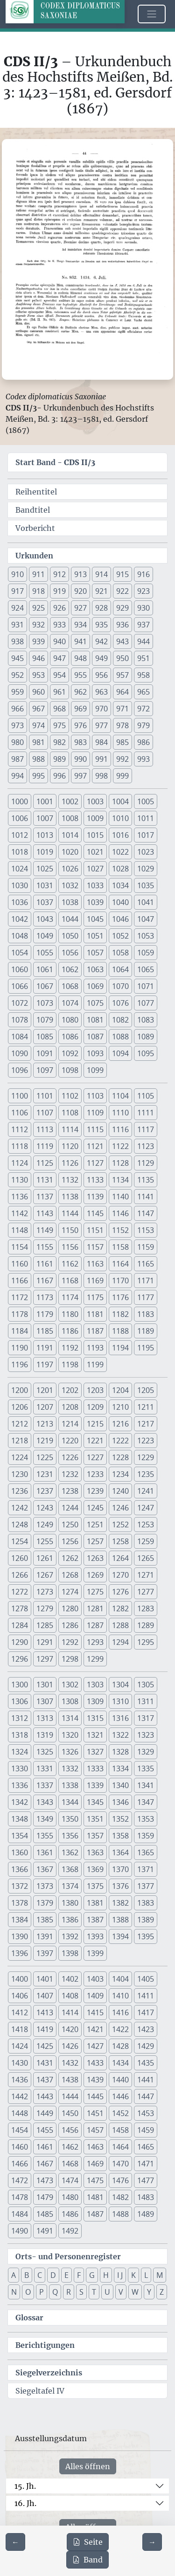 This screenshot has height=2576, width=175. What do you see at coordinates (95, 2214) in the screenshot?
I see `1487 [button]` at bounding box center [95, 2214].